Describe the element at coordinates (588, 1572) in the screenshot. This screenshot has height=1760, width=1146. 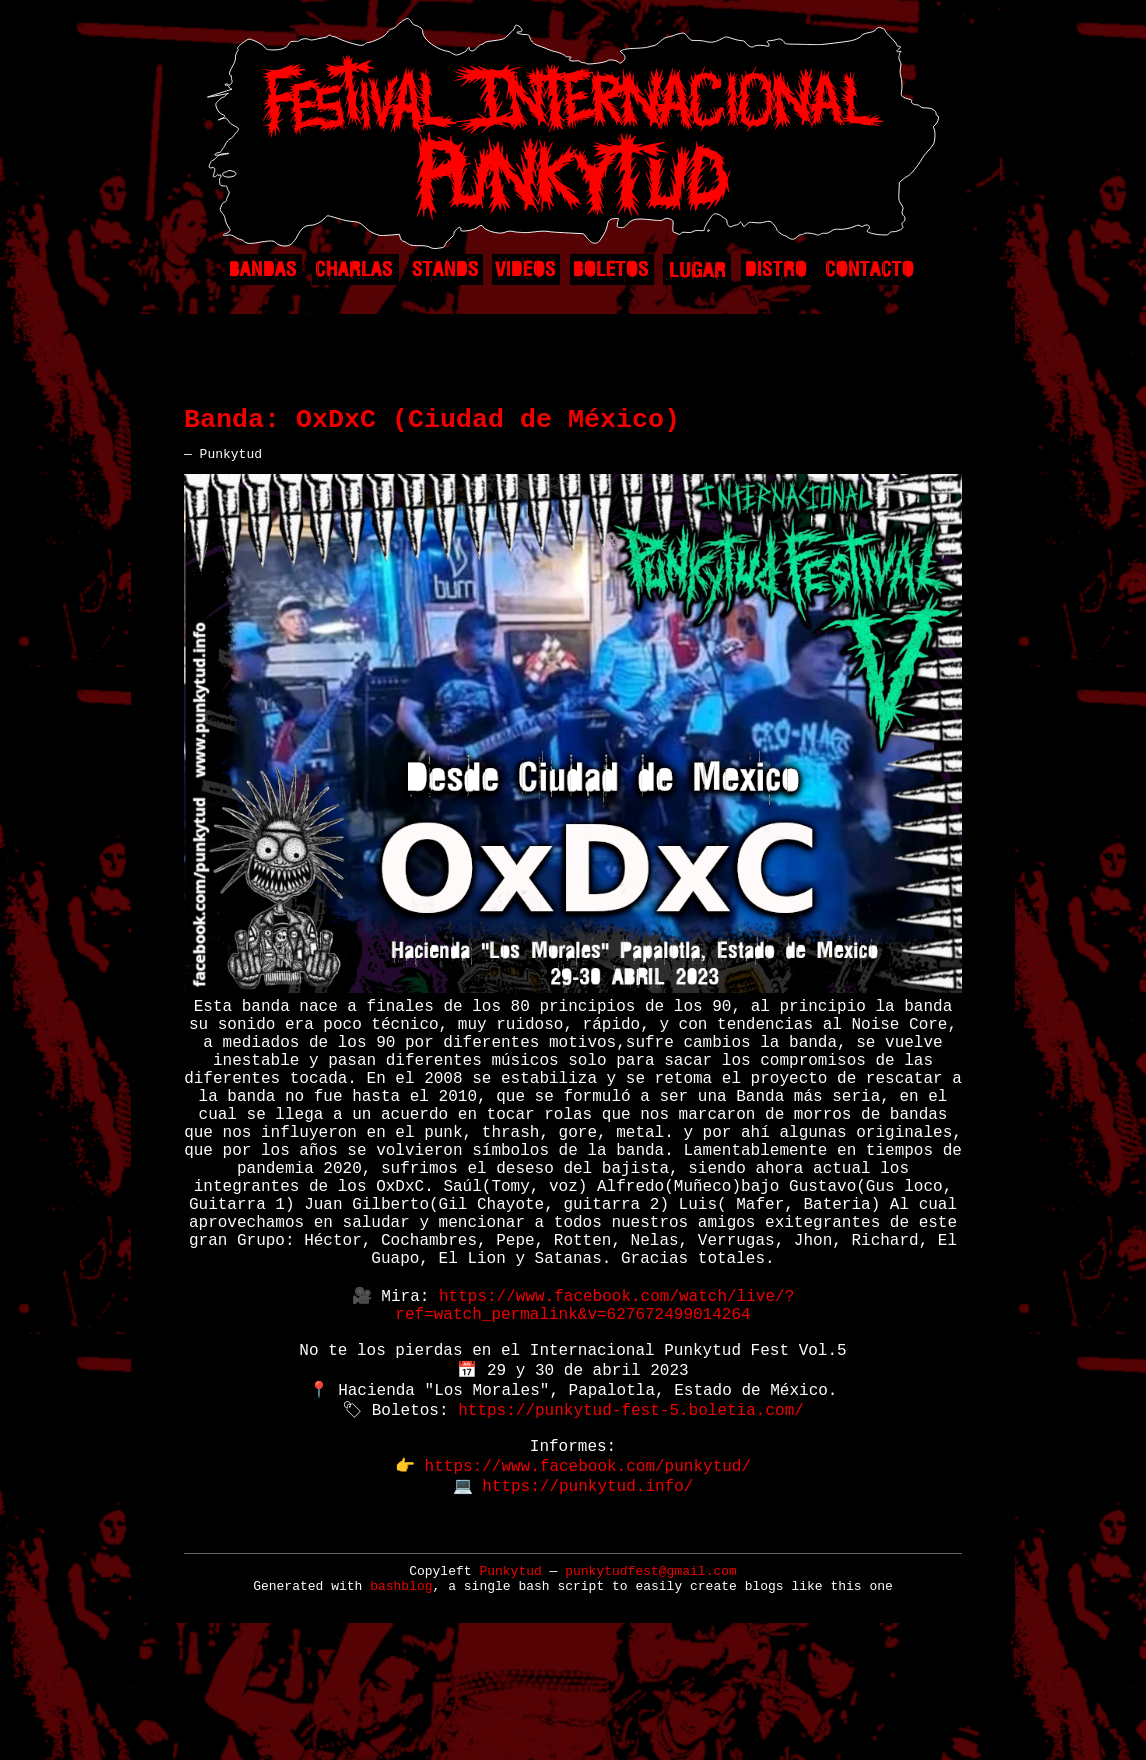
I see `https://www.facebook.com/punkytud/` at that location.